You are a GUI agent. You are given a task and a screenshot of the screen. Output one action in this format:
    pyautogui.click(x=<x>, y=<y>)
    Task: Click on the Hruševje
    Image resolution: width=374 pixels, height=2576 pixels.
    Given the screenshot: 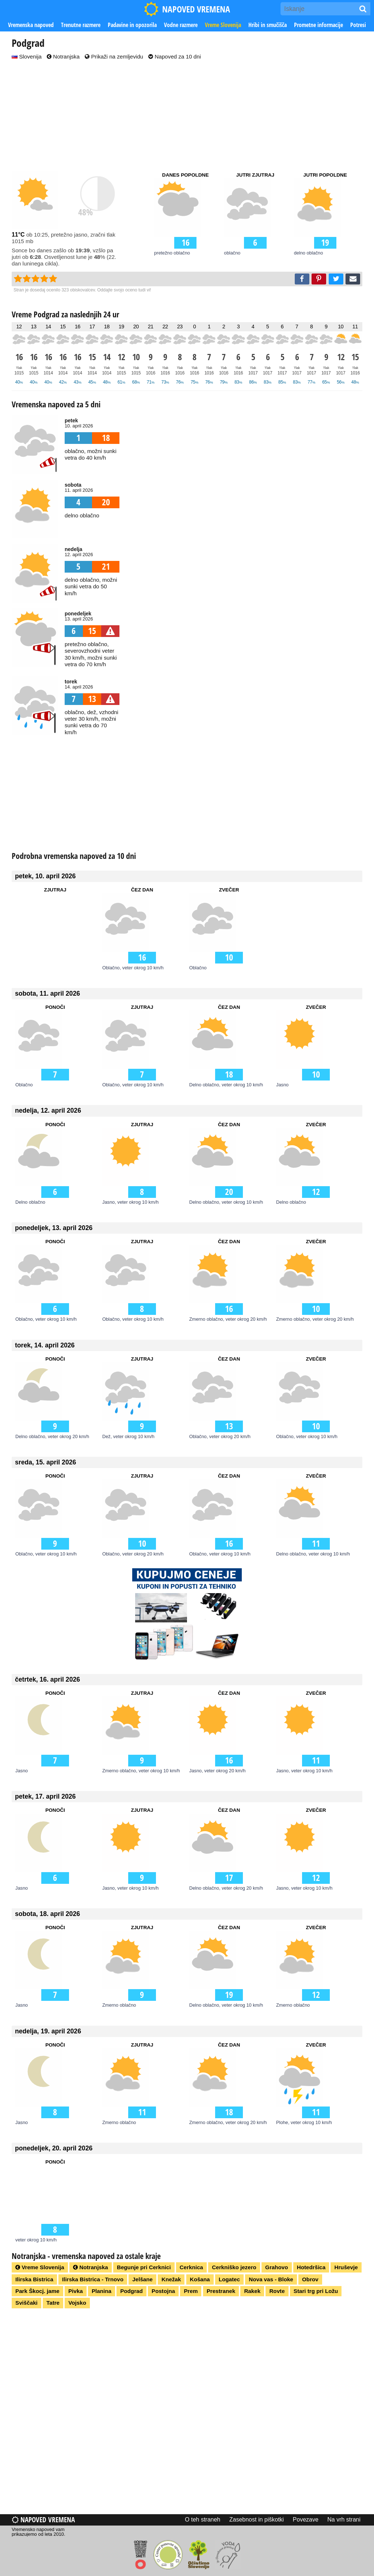 What is the action you would take?
    pyautogui.click(x=346, y=2267)
    